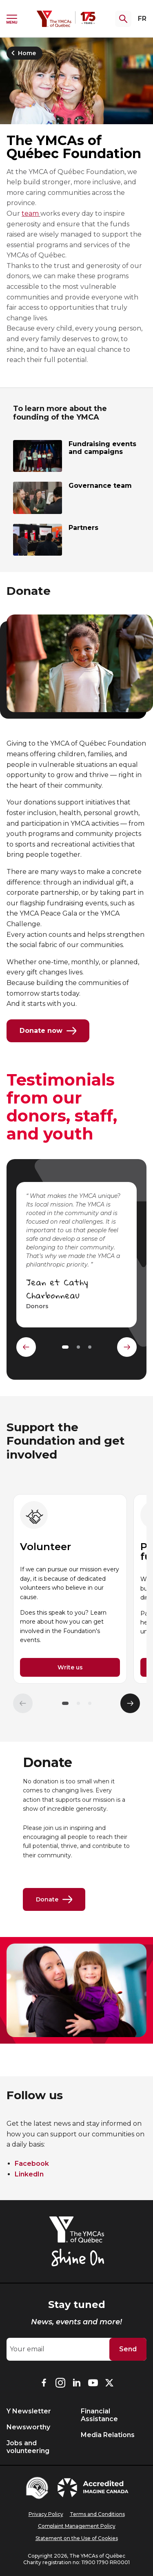 This screenshot has width=153, height=2576. I want to click on Complaint Management Policy, so click(76, 2526).